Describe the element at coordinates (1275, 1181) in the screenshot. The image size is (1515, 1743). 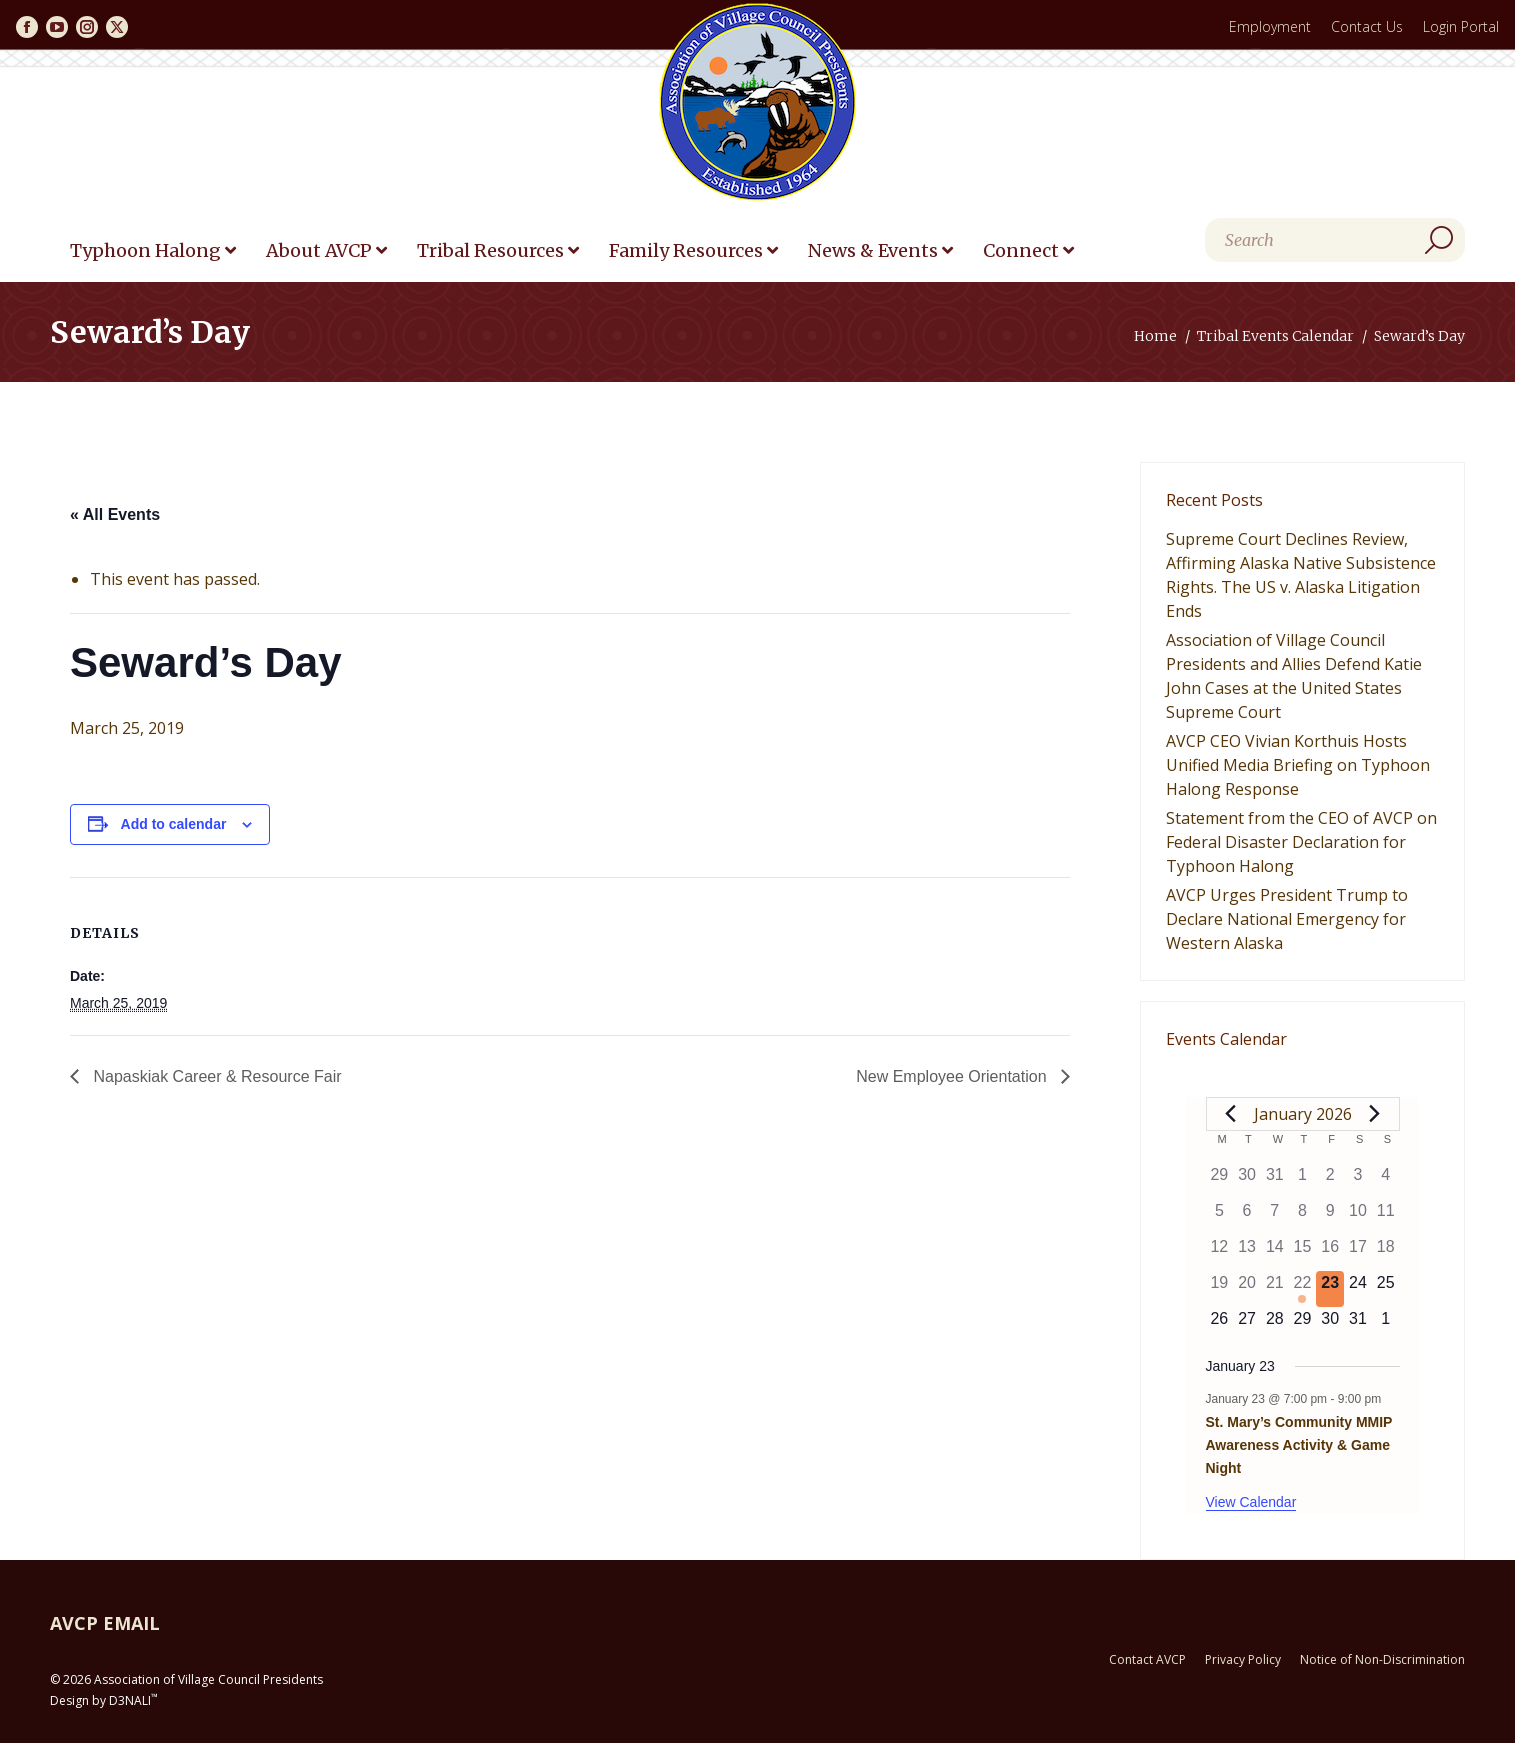
I see `[December 31, 0 events]` at that location.